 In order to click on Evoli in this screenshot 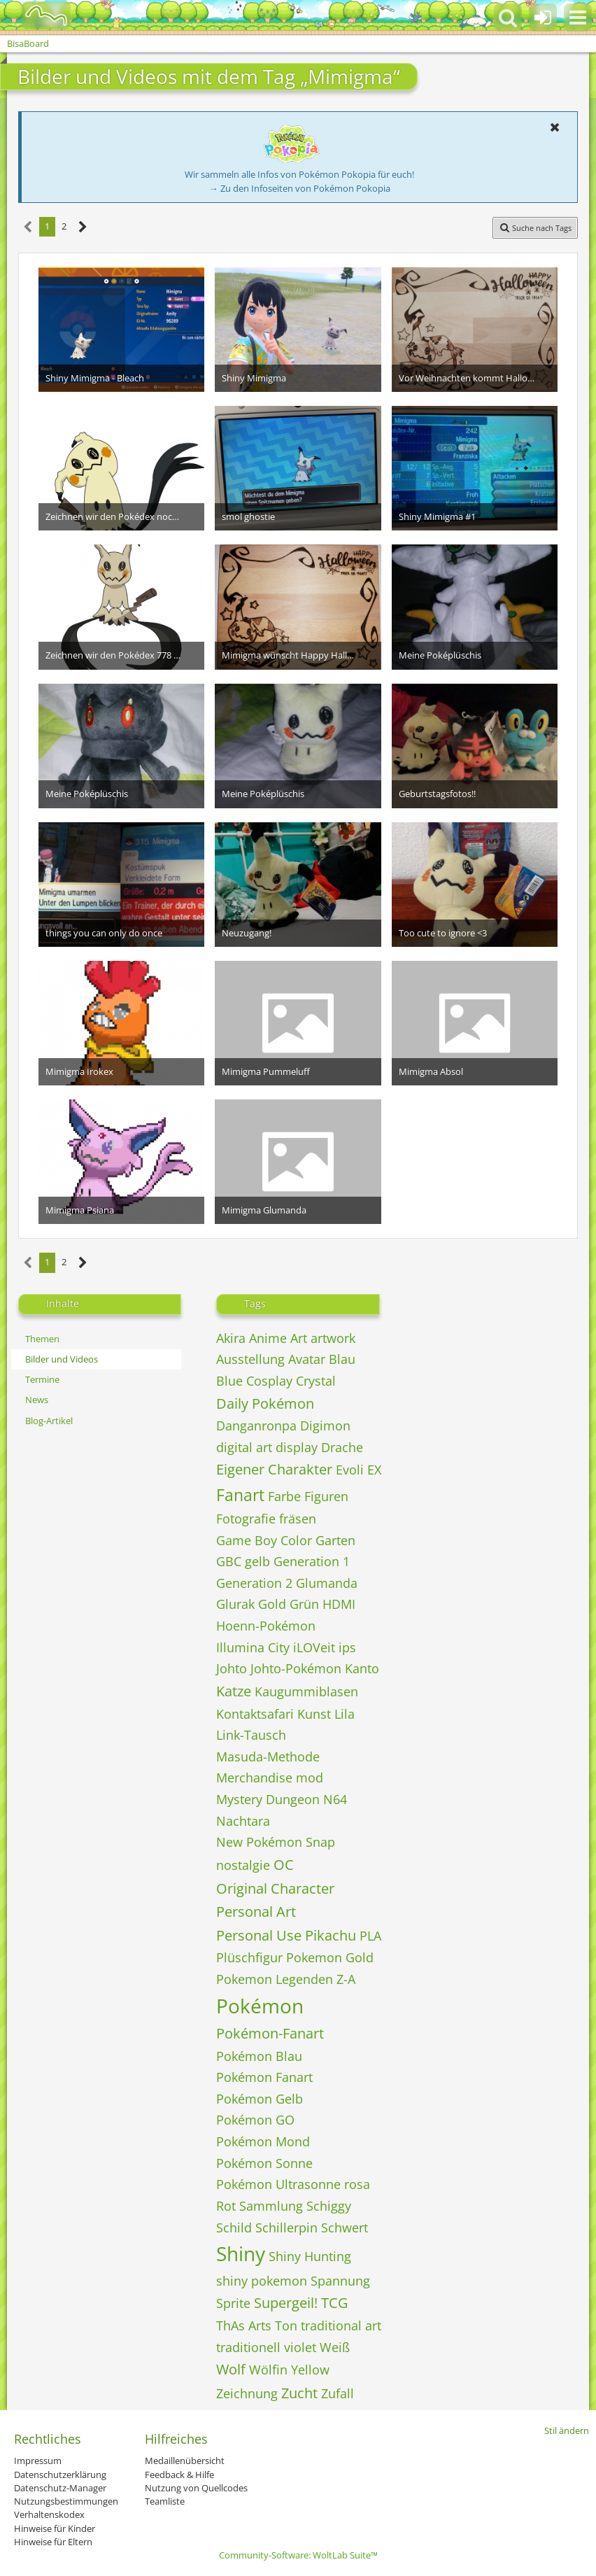, I will do `click(350, 1469)`.